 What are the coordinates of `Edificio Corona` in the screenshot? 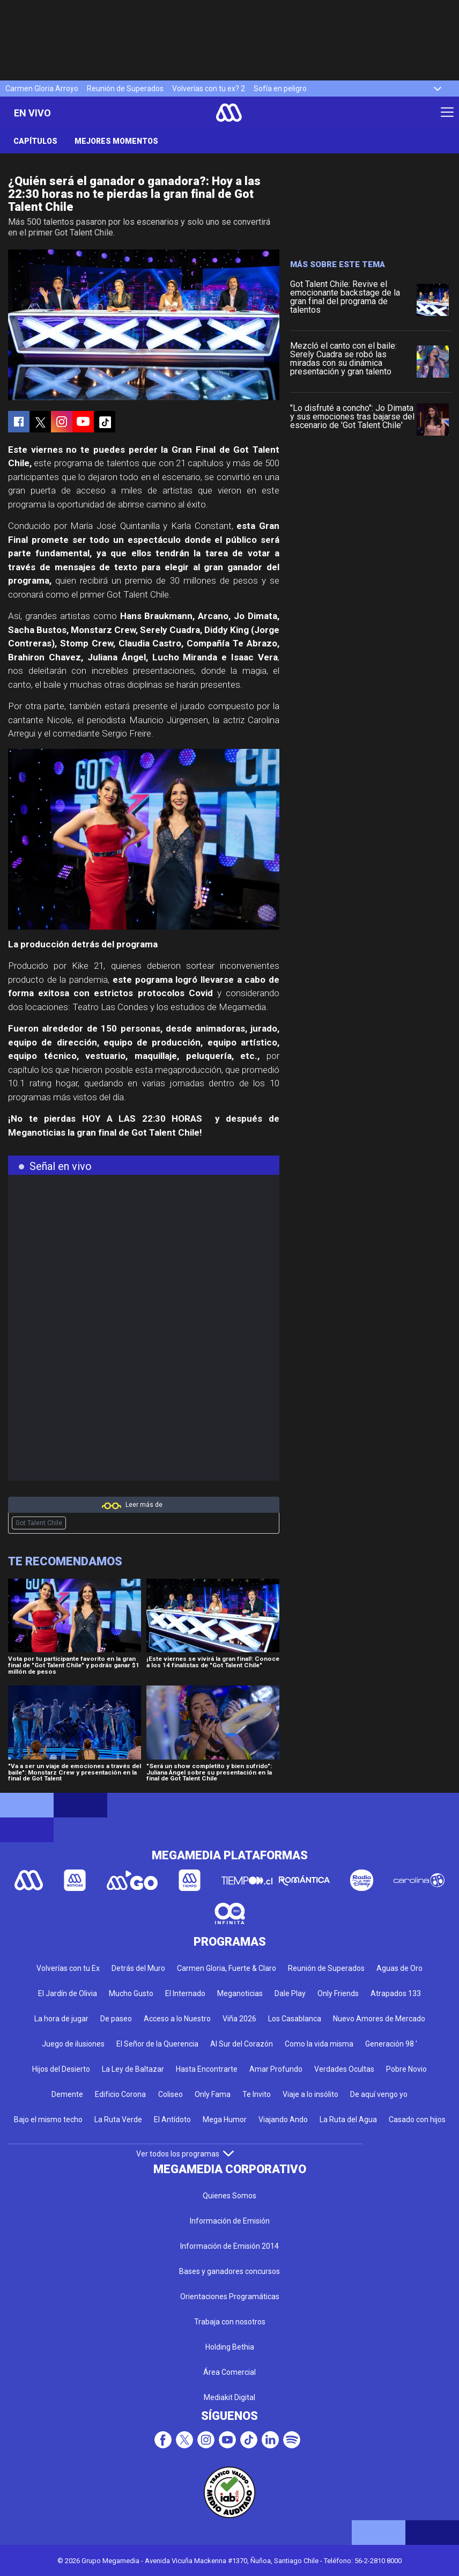 It's located at (120, 2094).